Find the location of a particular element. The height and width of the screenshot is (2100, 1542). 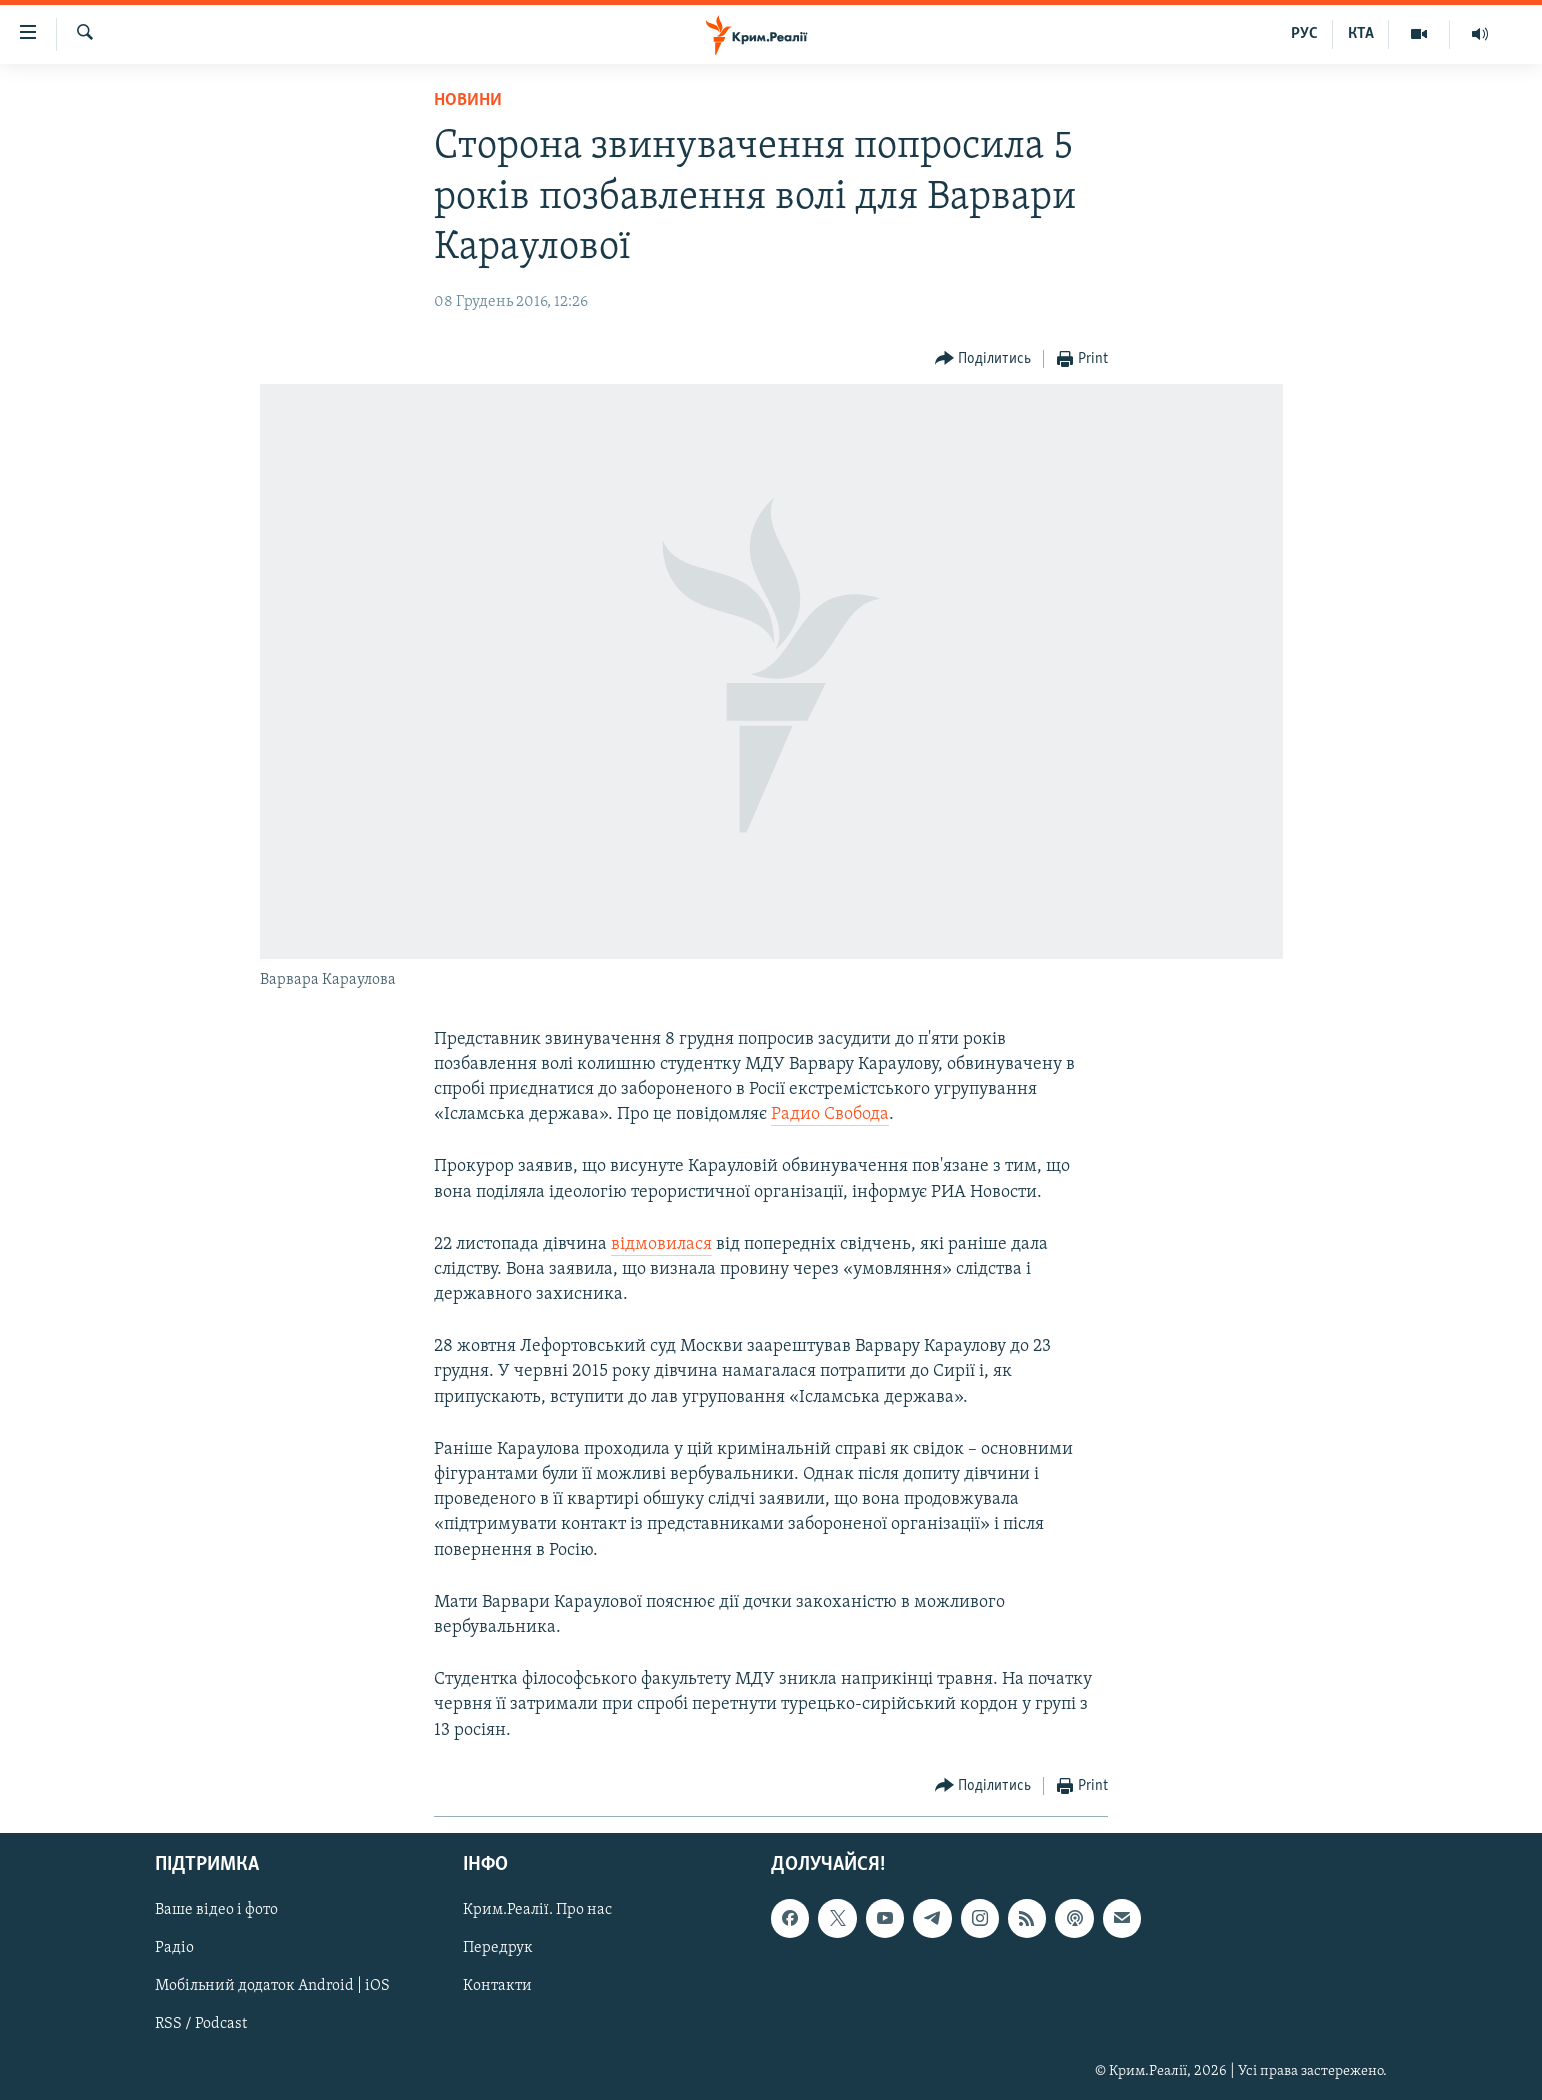

Крим.Реалії. Про нас is located at coordinates (537, 1910).